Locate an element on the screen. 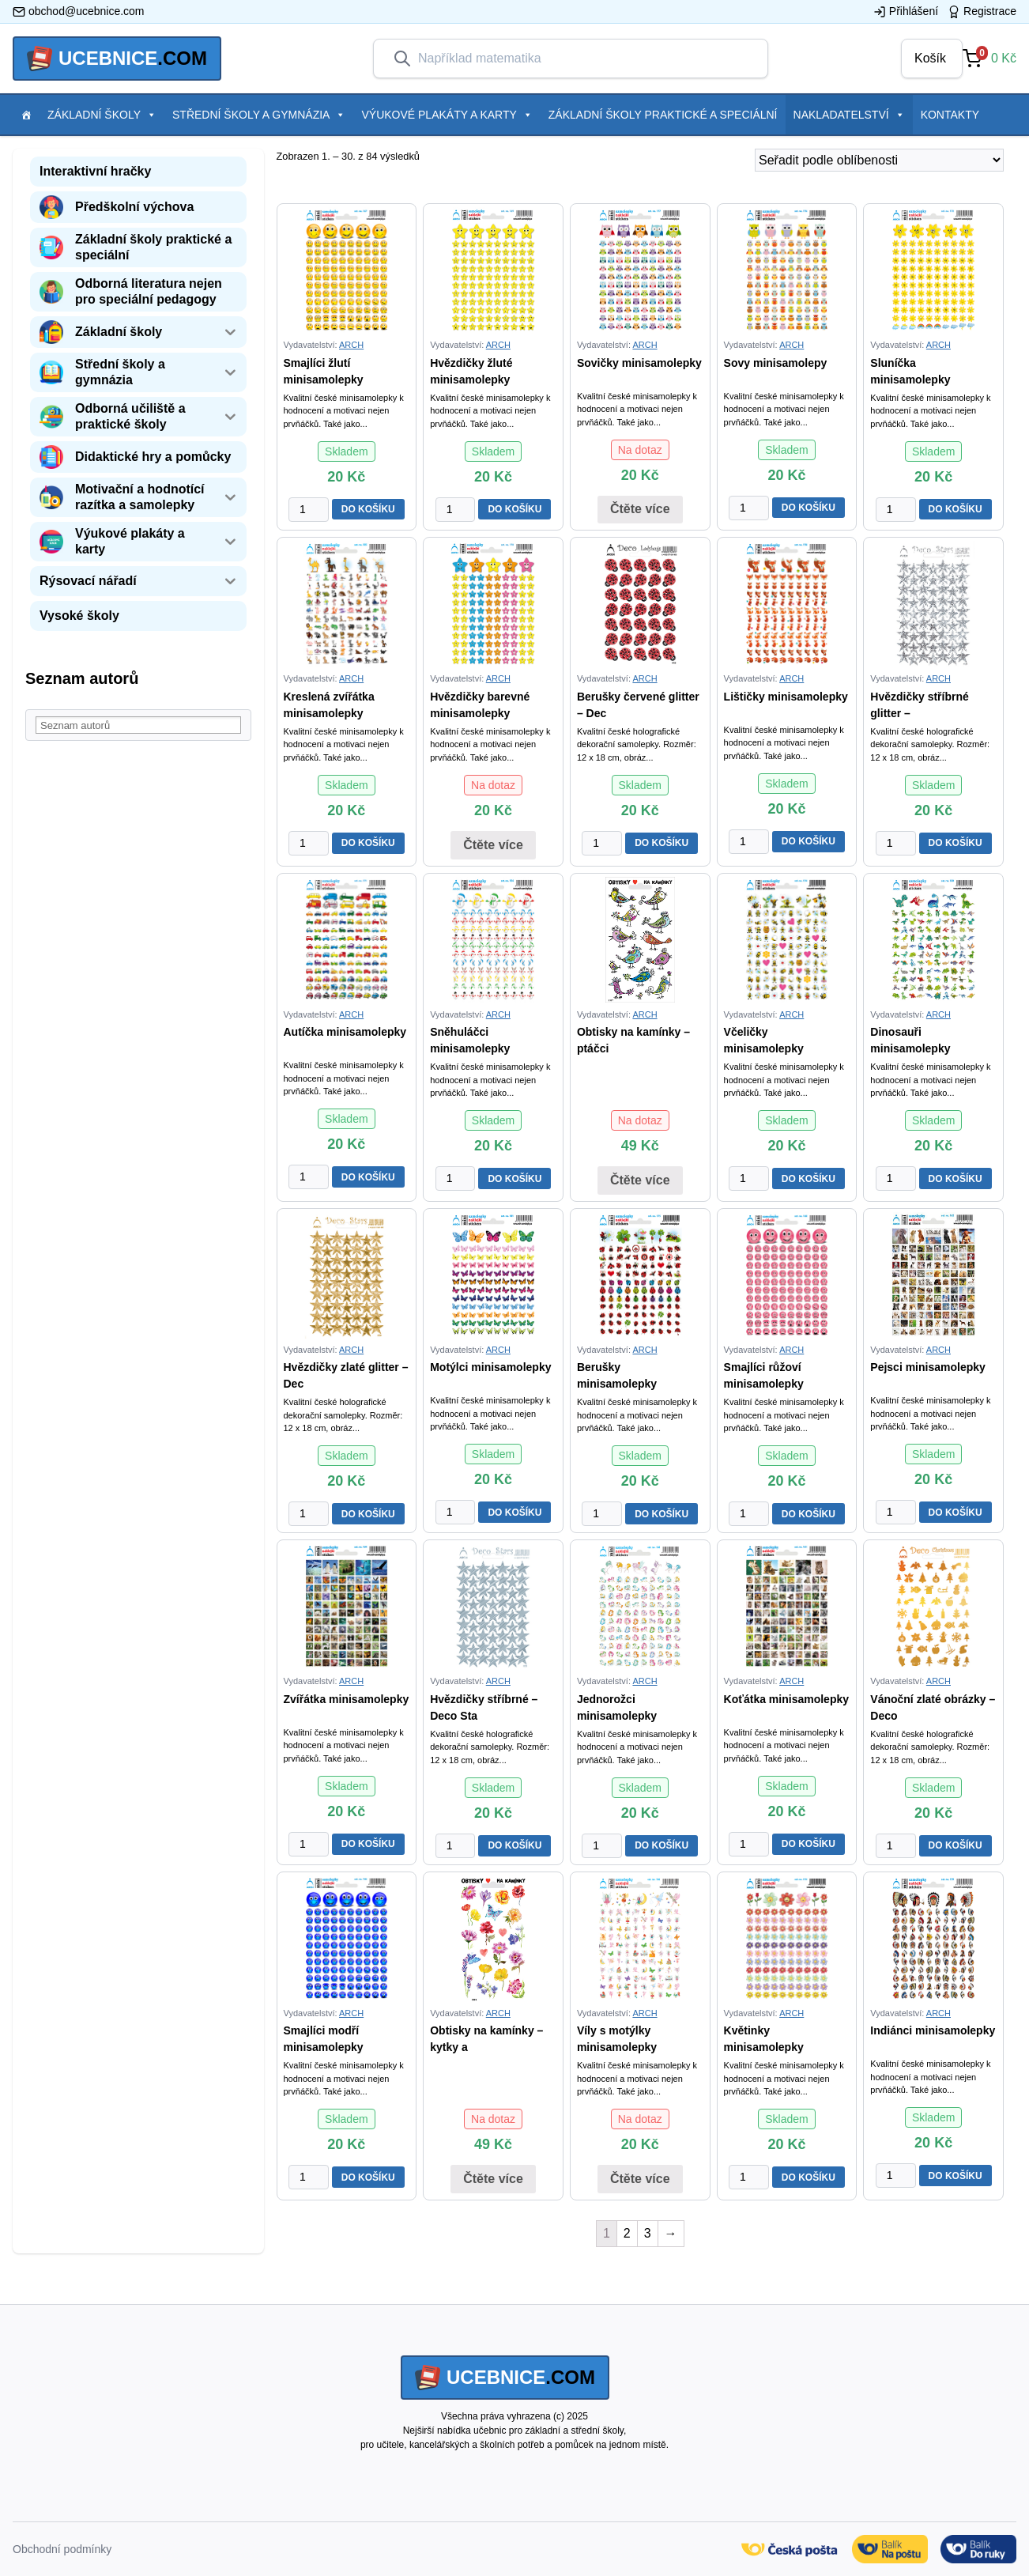  Pejsci minisamolepky is located at coordinates (928, 1367).